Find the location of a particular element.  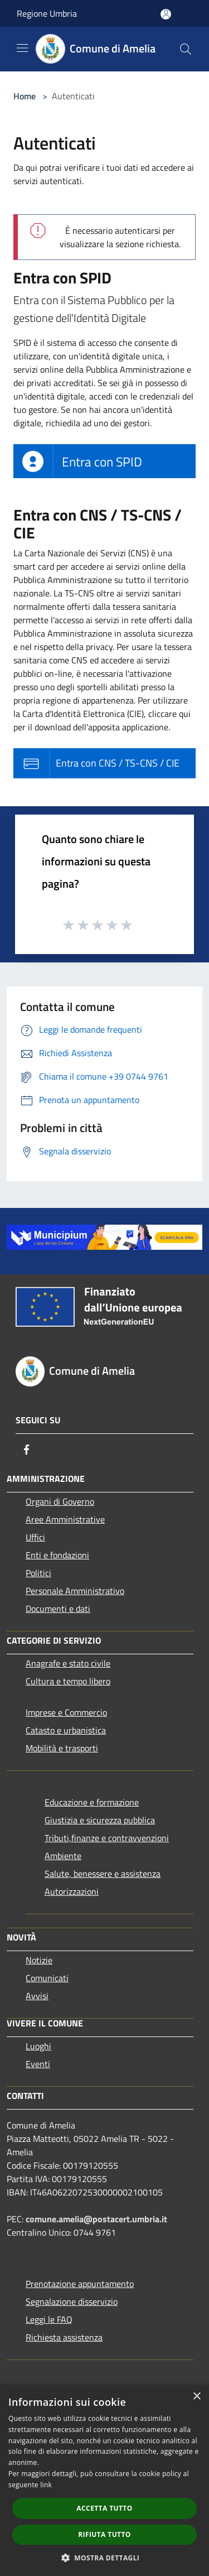

Avvisi is located at coordinates (37, 1995).